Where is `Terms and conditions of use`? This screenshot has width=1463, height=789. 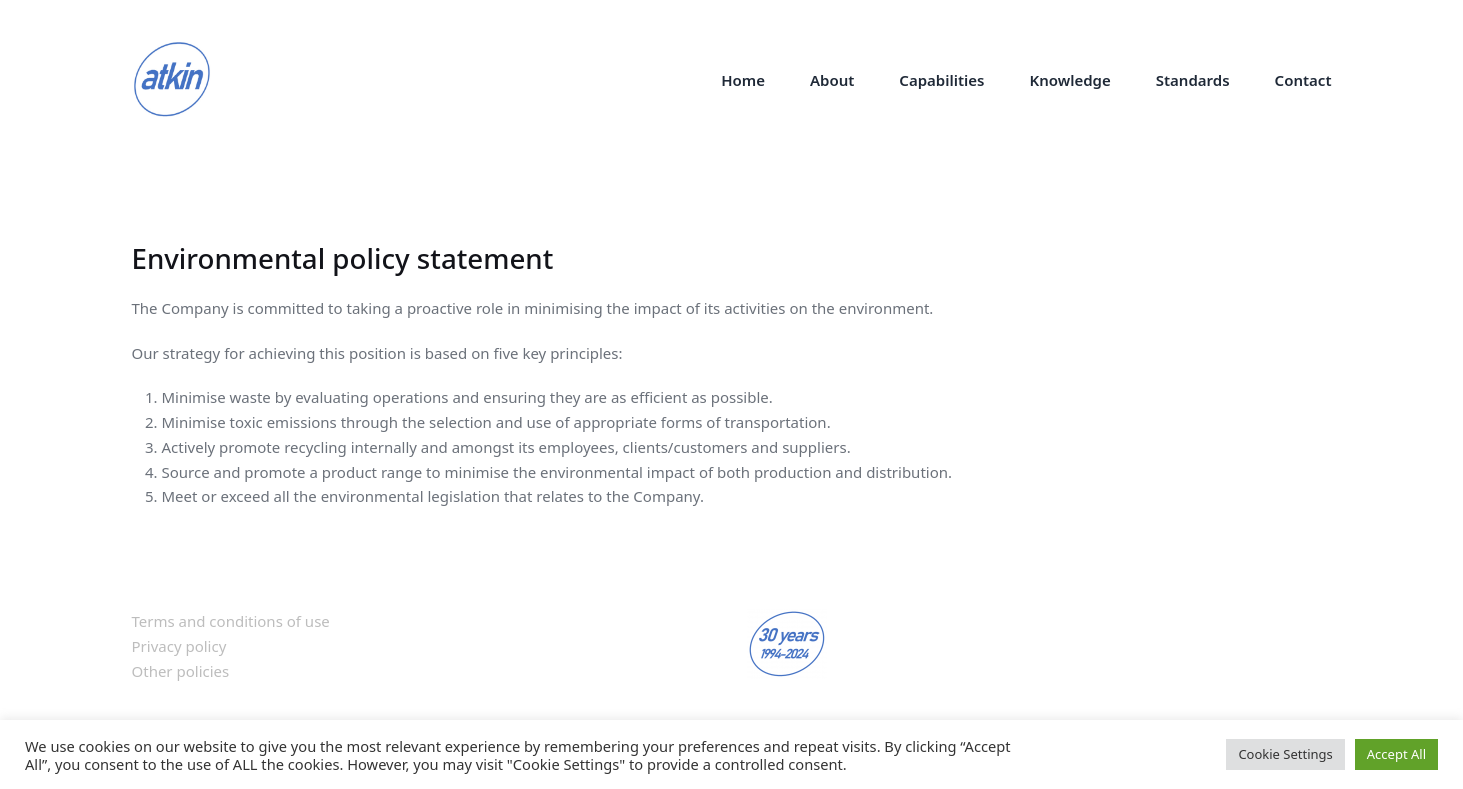
Terms and conditions of use is located at coordinates (231, 621).